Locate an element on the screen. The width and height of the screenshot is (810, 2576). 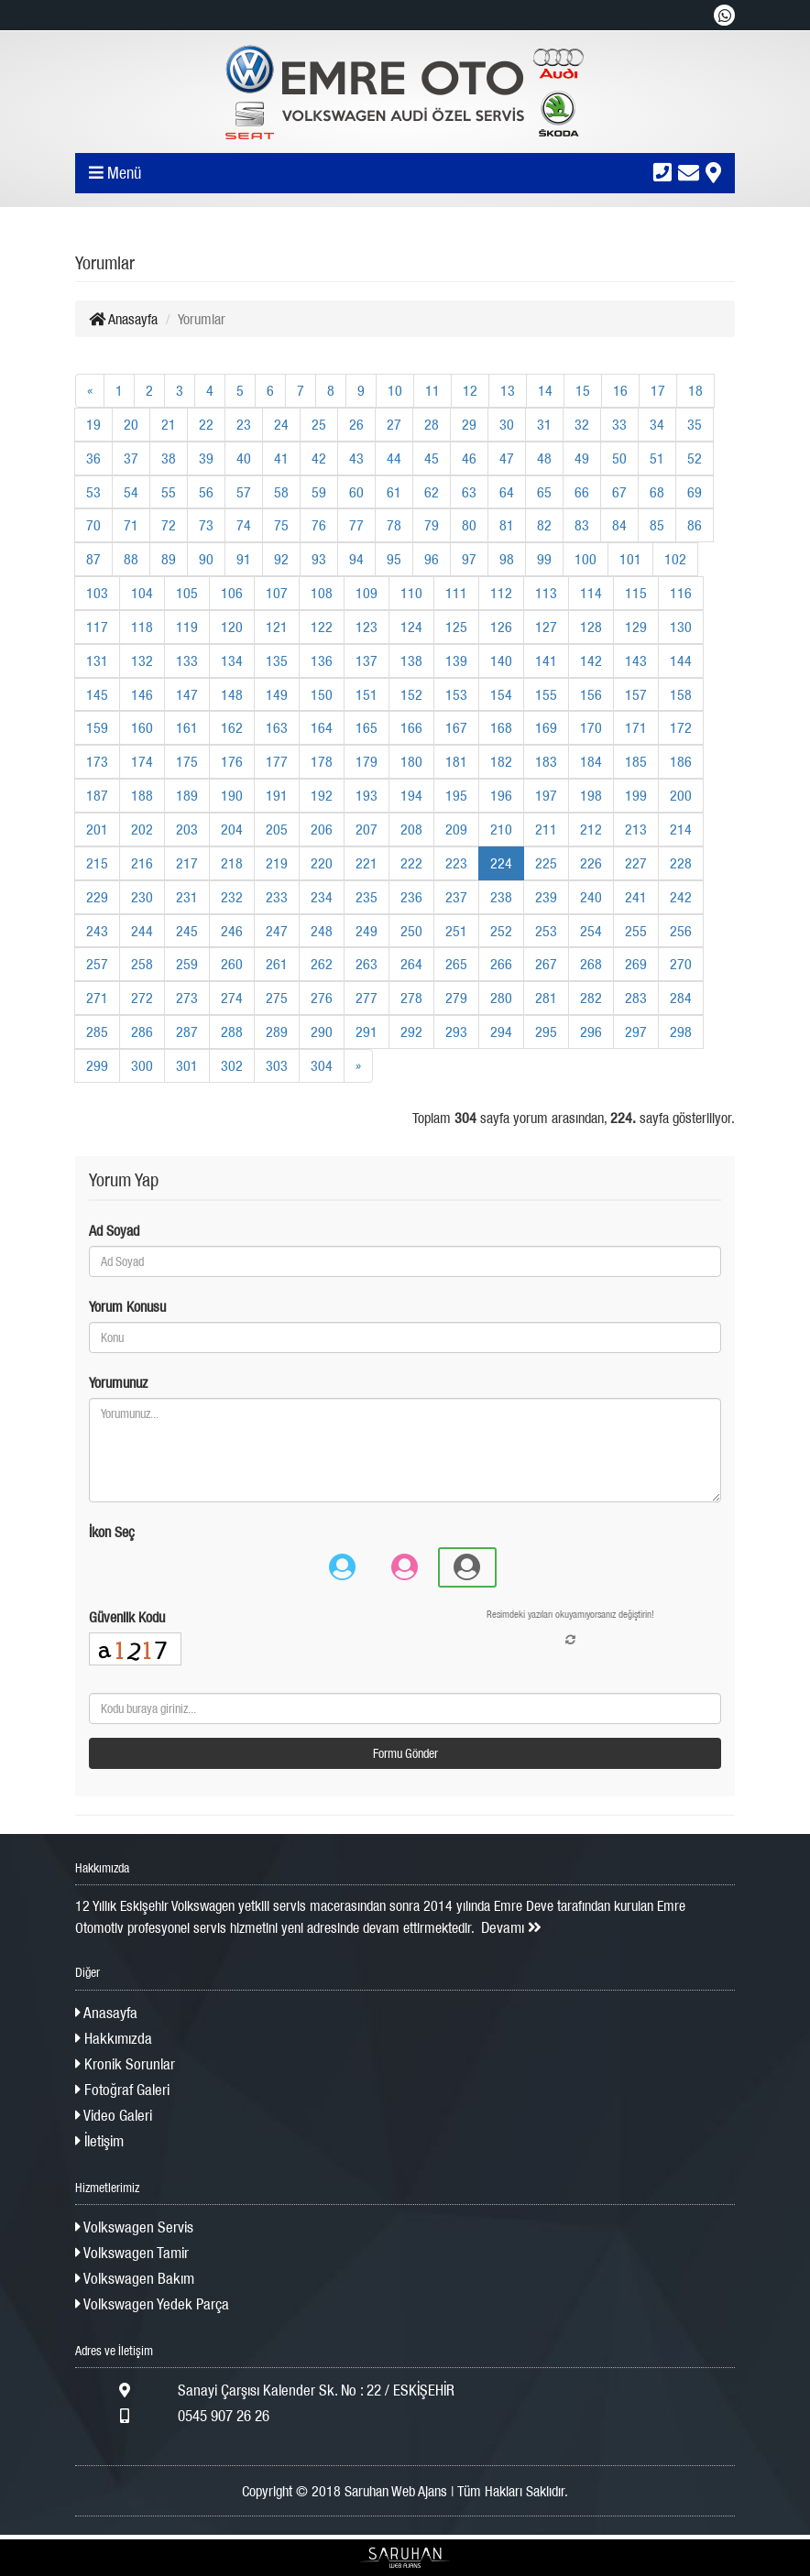
133 is located at coordinates (187, 660).